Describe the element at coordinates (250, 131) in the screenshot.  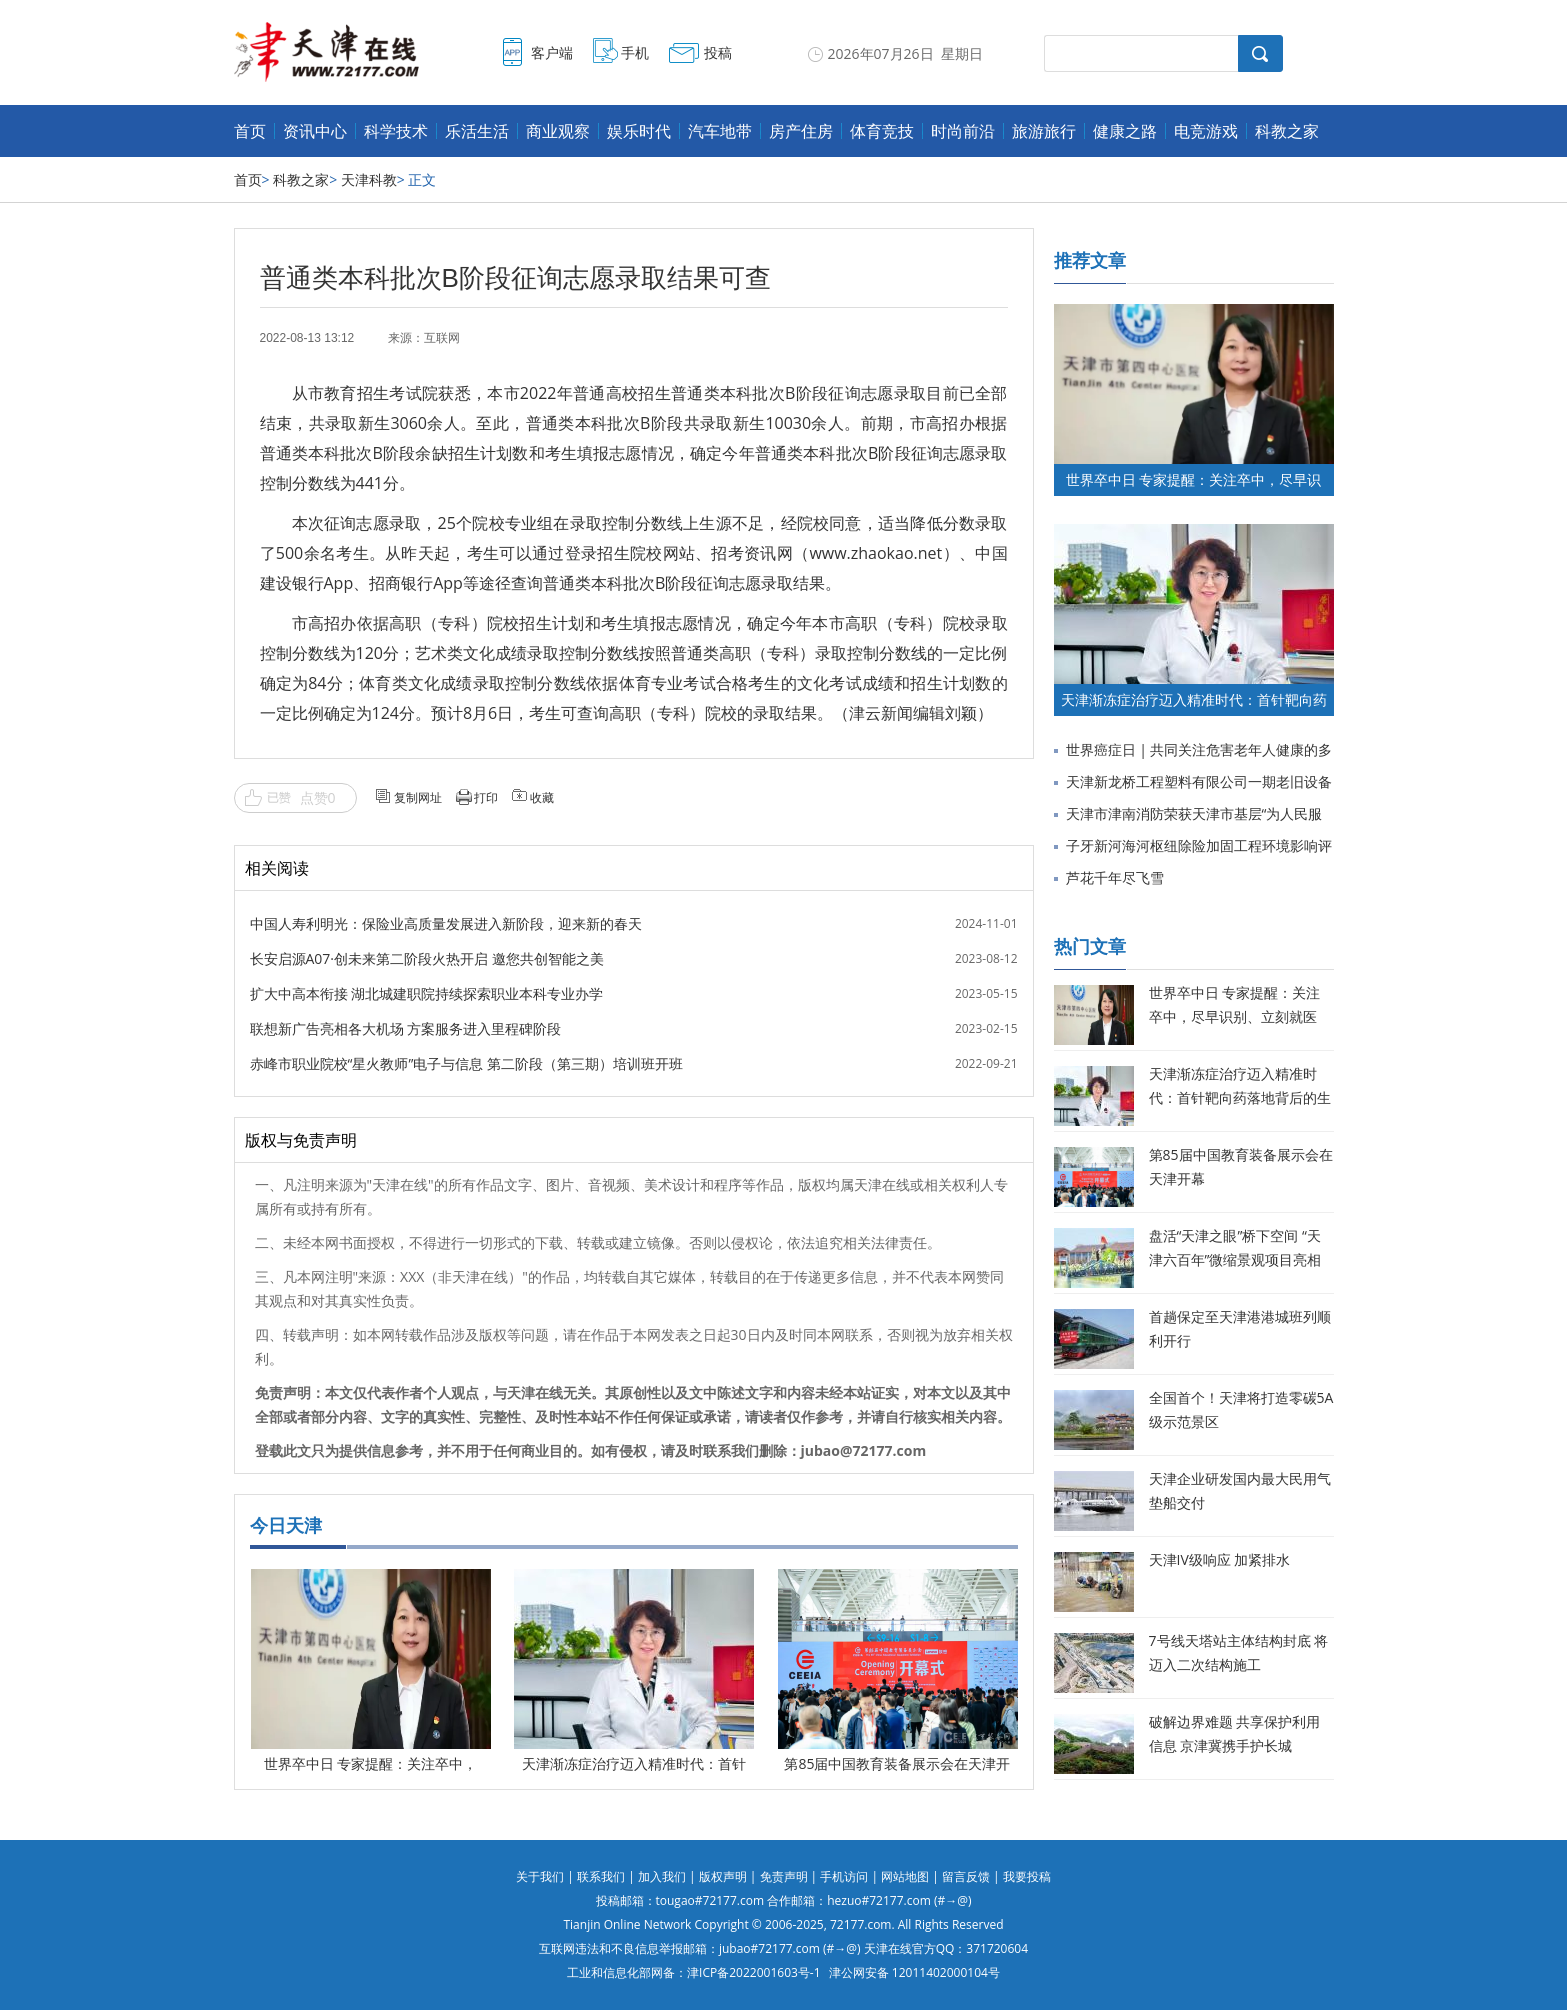
I see `首页` at that location.